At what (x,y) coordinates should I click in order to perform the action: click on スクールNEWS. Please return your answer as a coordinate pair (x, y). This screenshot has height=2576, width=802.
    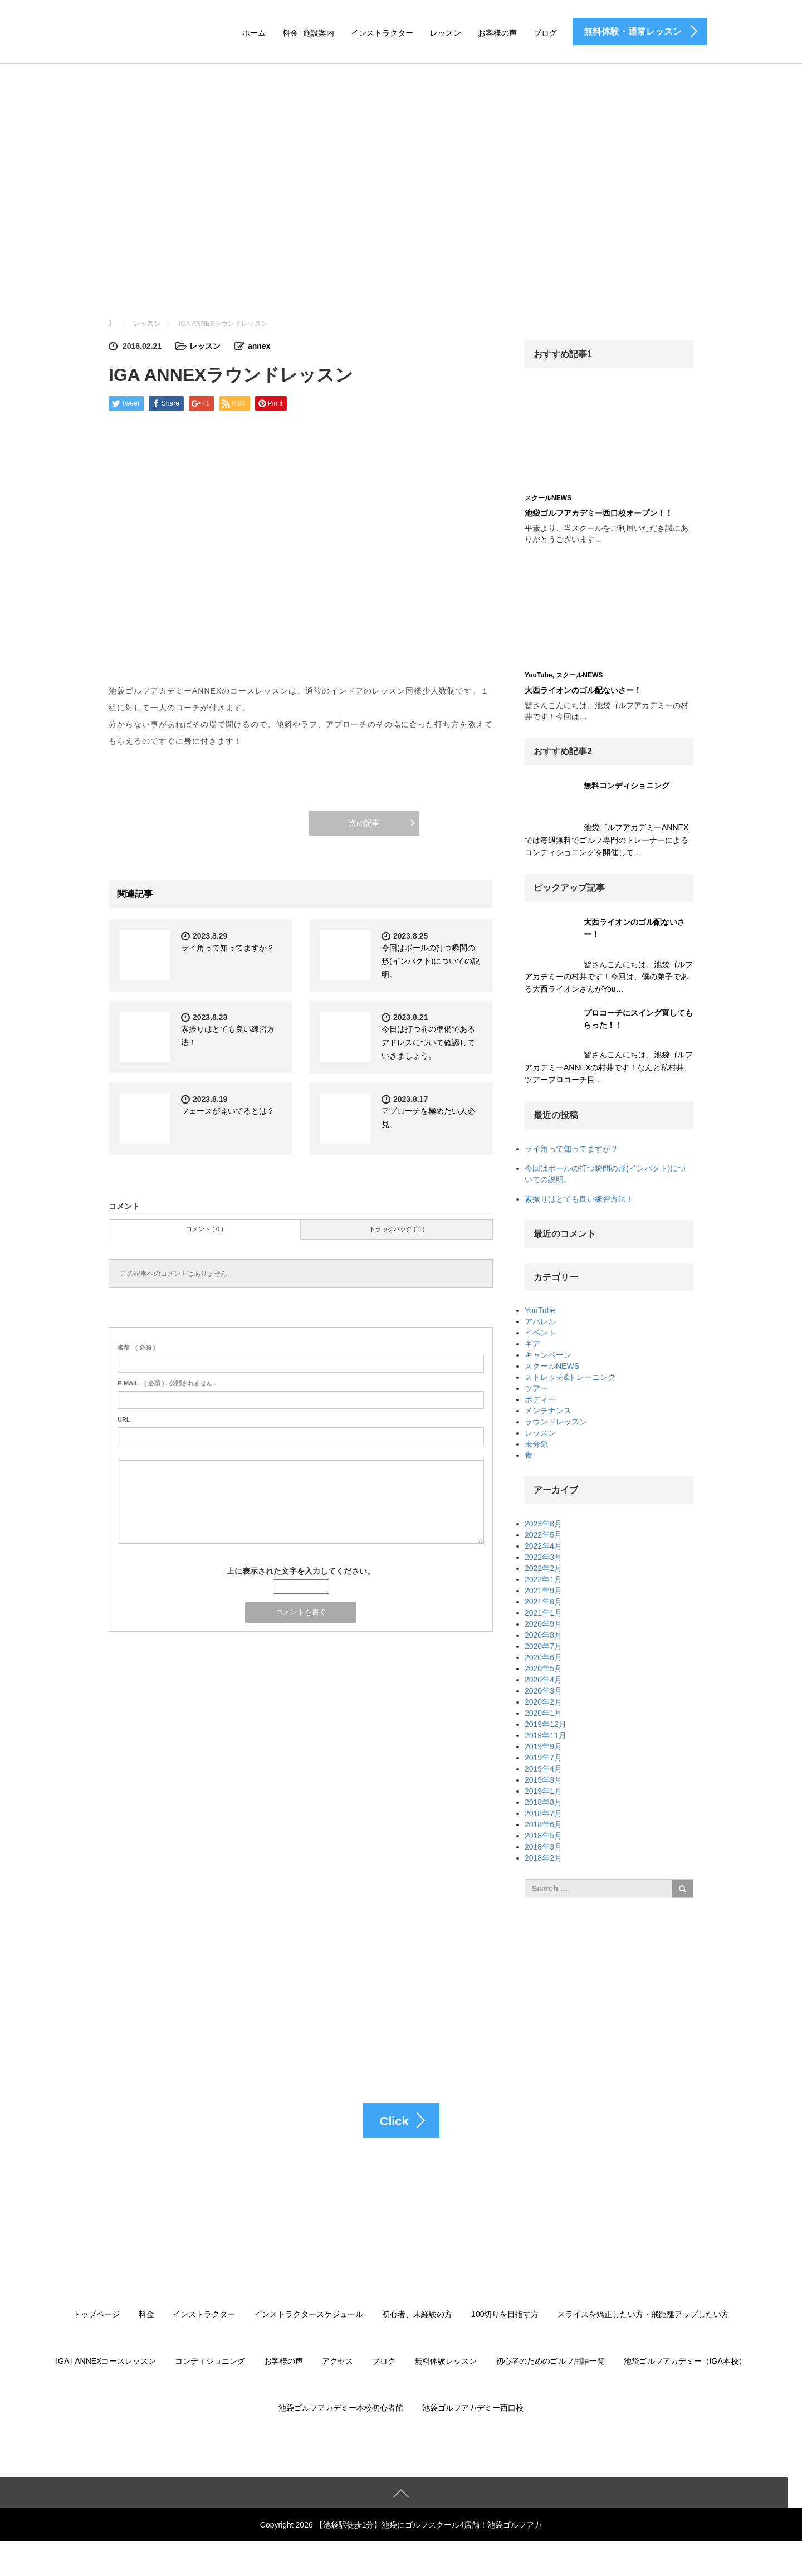
    Looking at the image, I should click on (548, 498).